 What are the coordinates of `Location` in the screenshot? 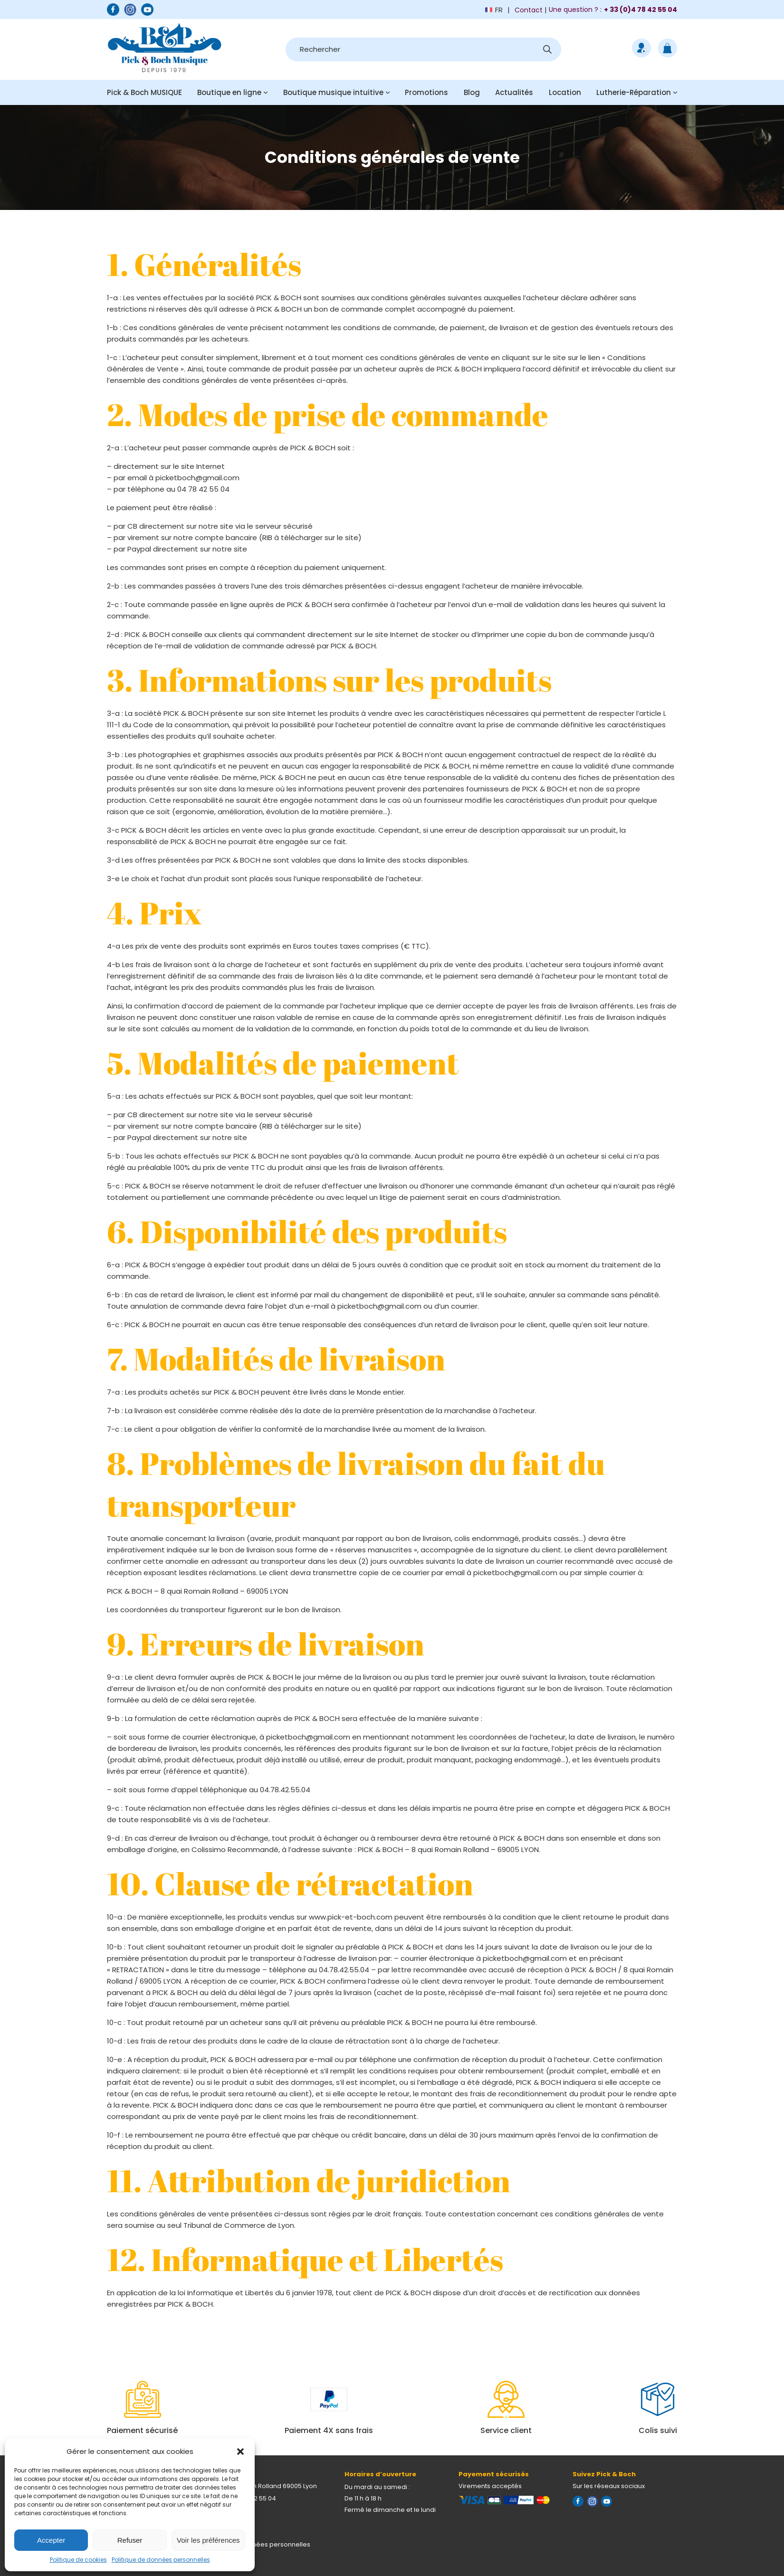 It's located at (565, 92).